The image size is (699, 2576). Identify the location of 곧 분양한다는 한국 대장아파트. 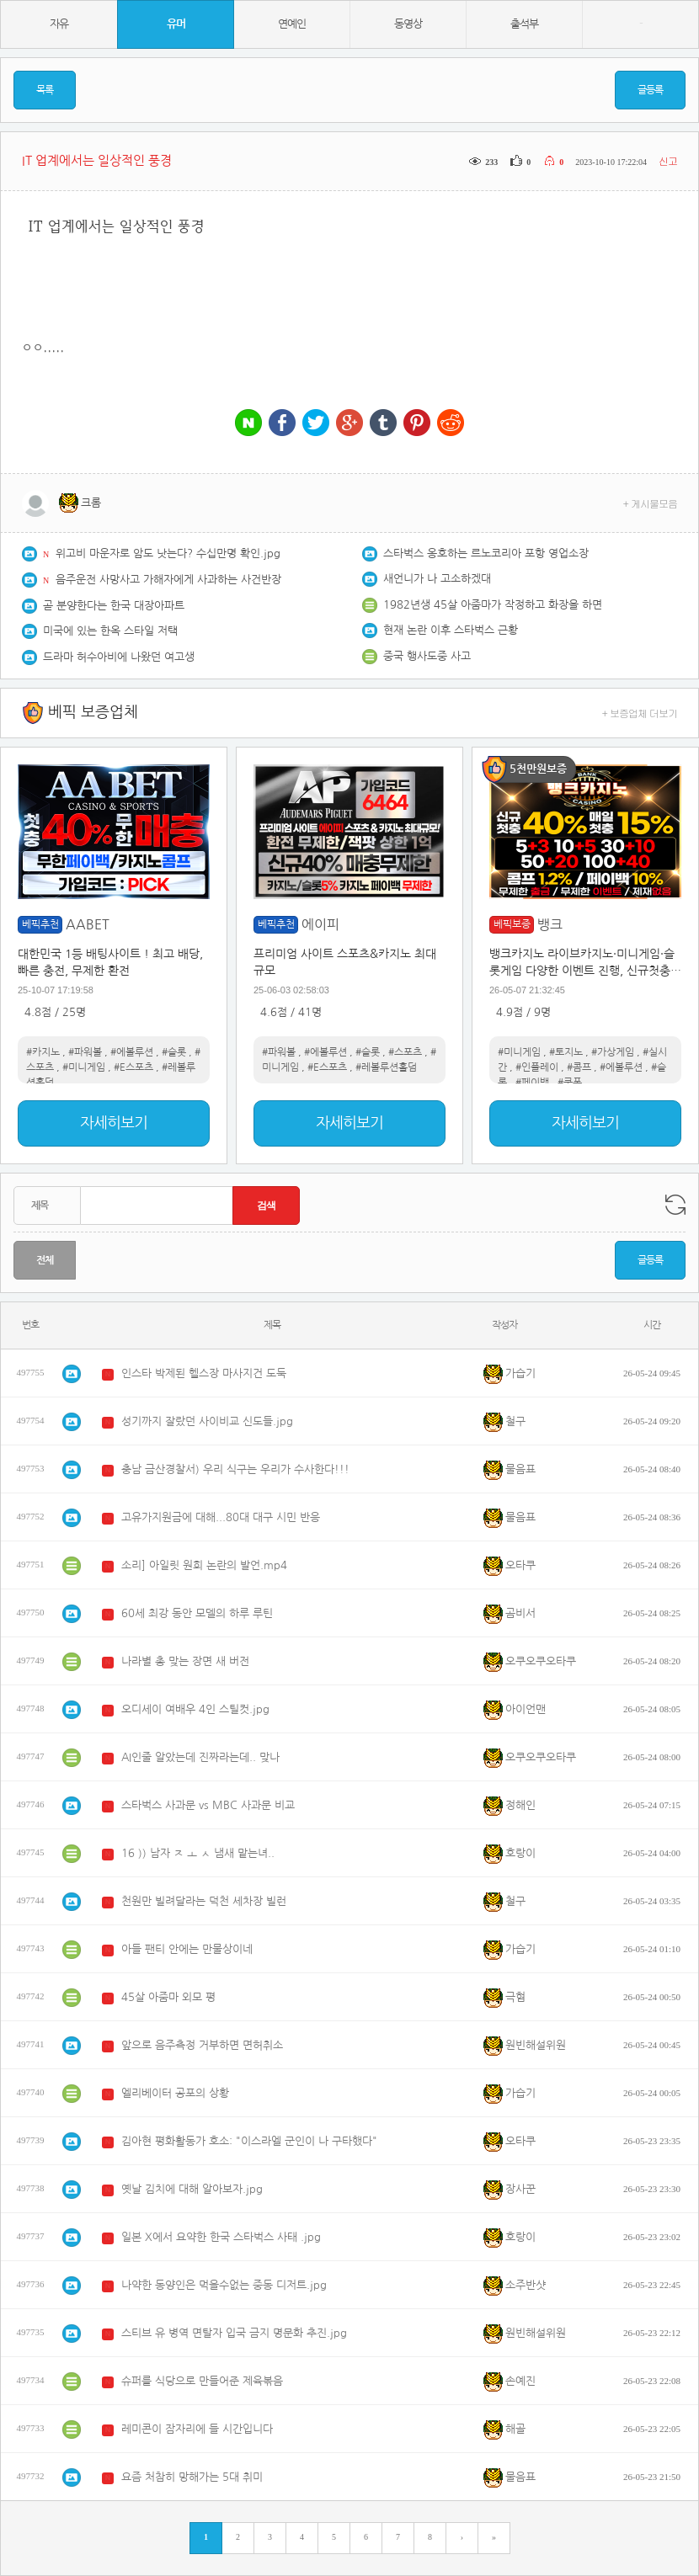
(113, 605).